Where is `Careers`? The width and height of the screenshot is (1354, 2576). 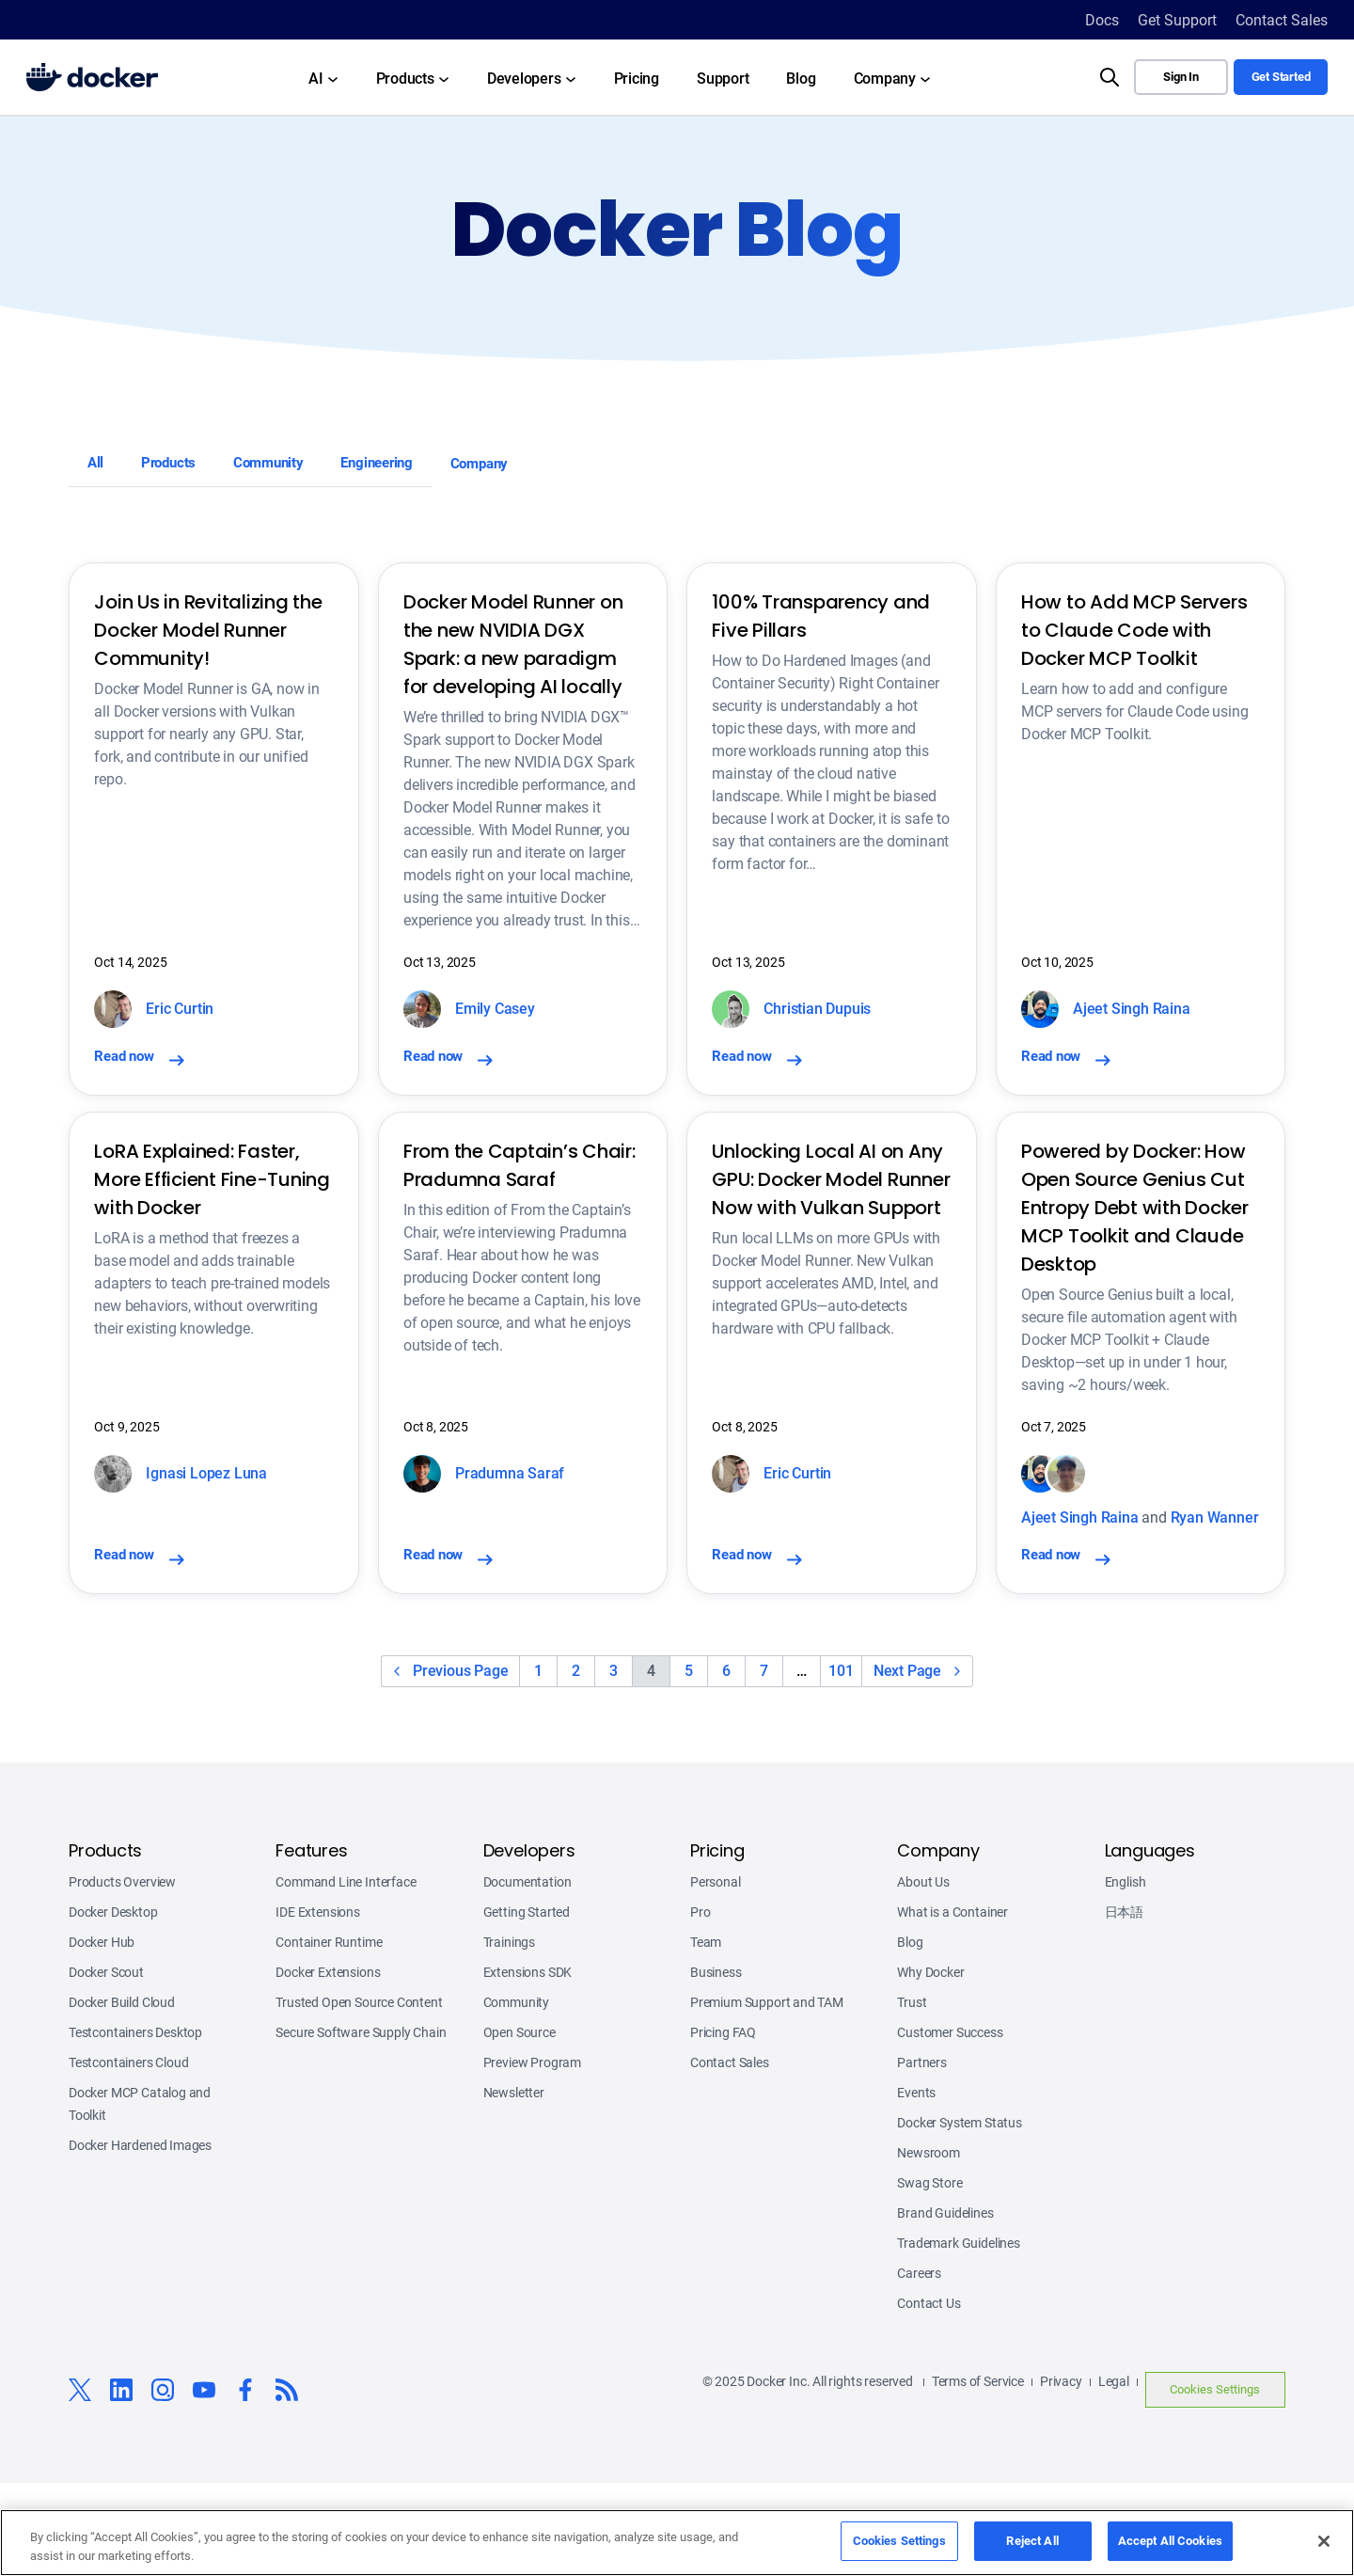 Careers is located at coordinates (919, 2366).